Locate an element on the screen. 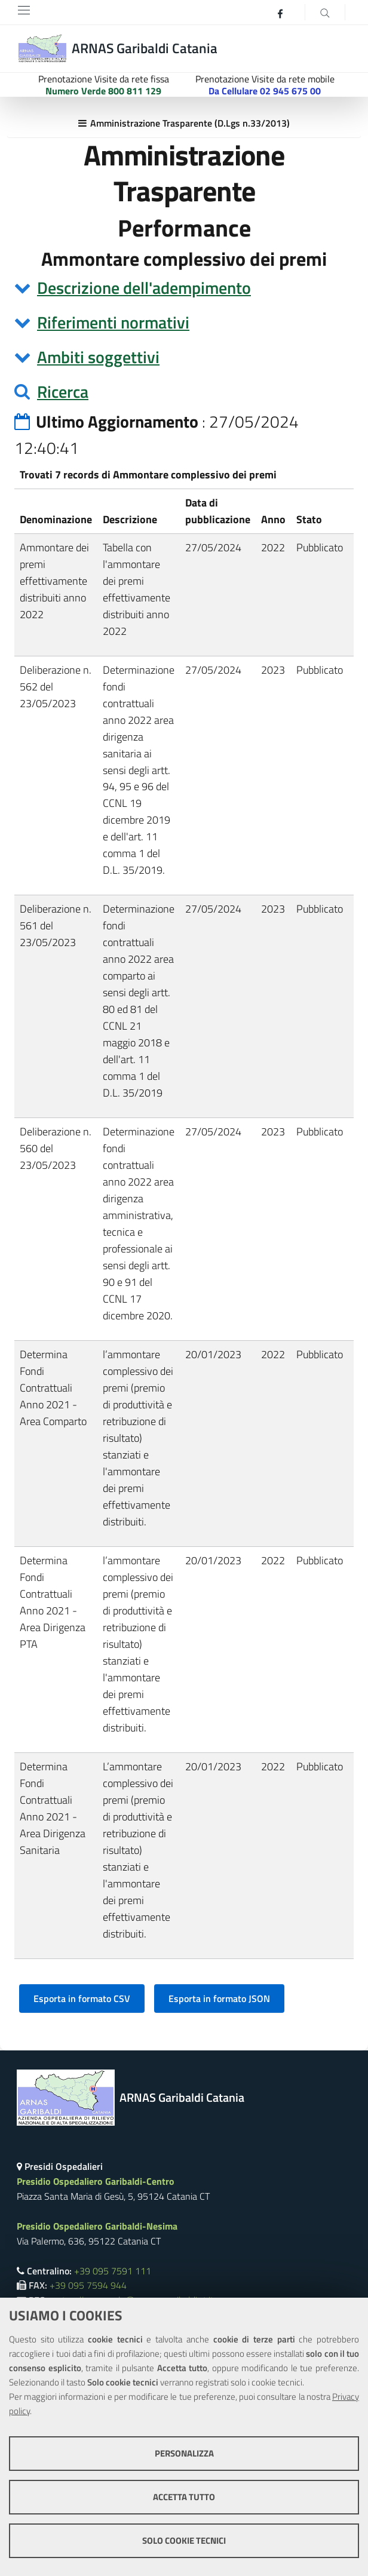 This screenshot has width=368, height=2576. +39 095 7594 944 is located at coordinates (88, 2285).